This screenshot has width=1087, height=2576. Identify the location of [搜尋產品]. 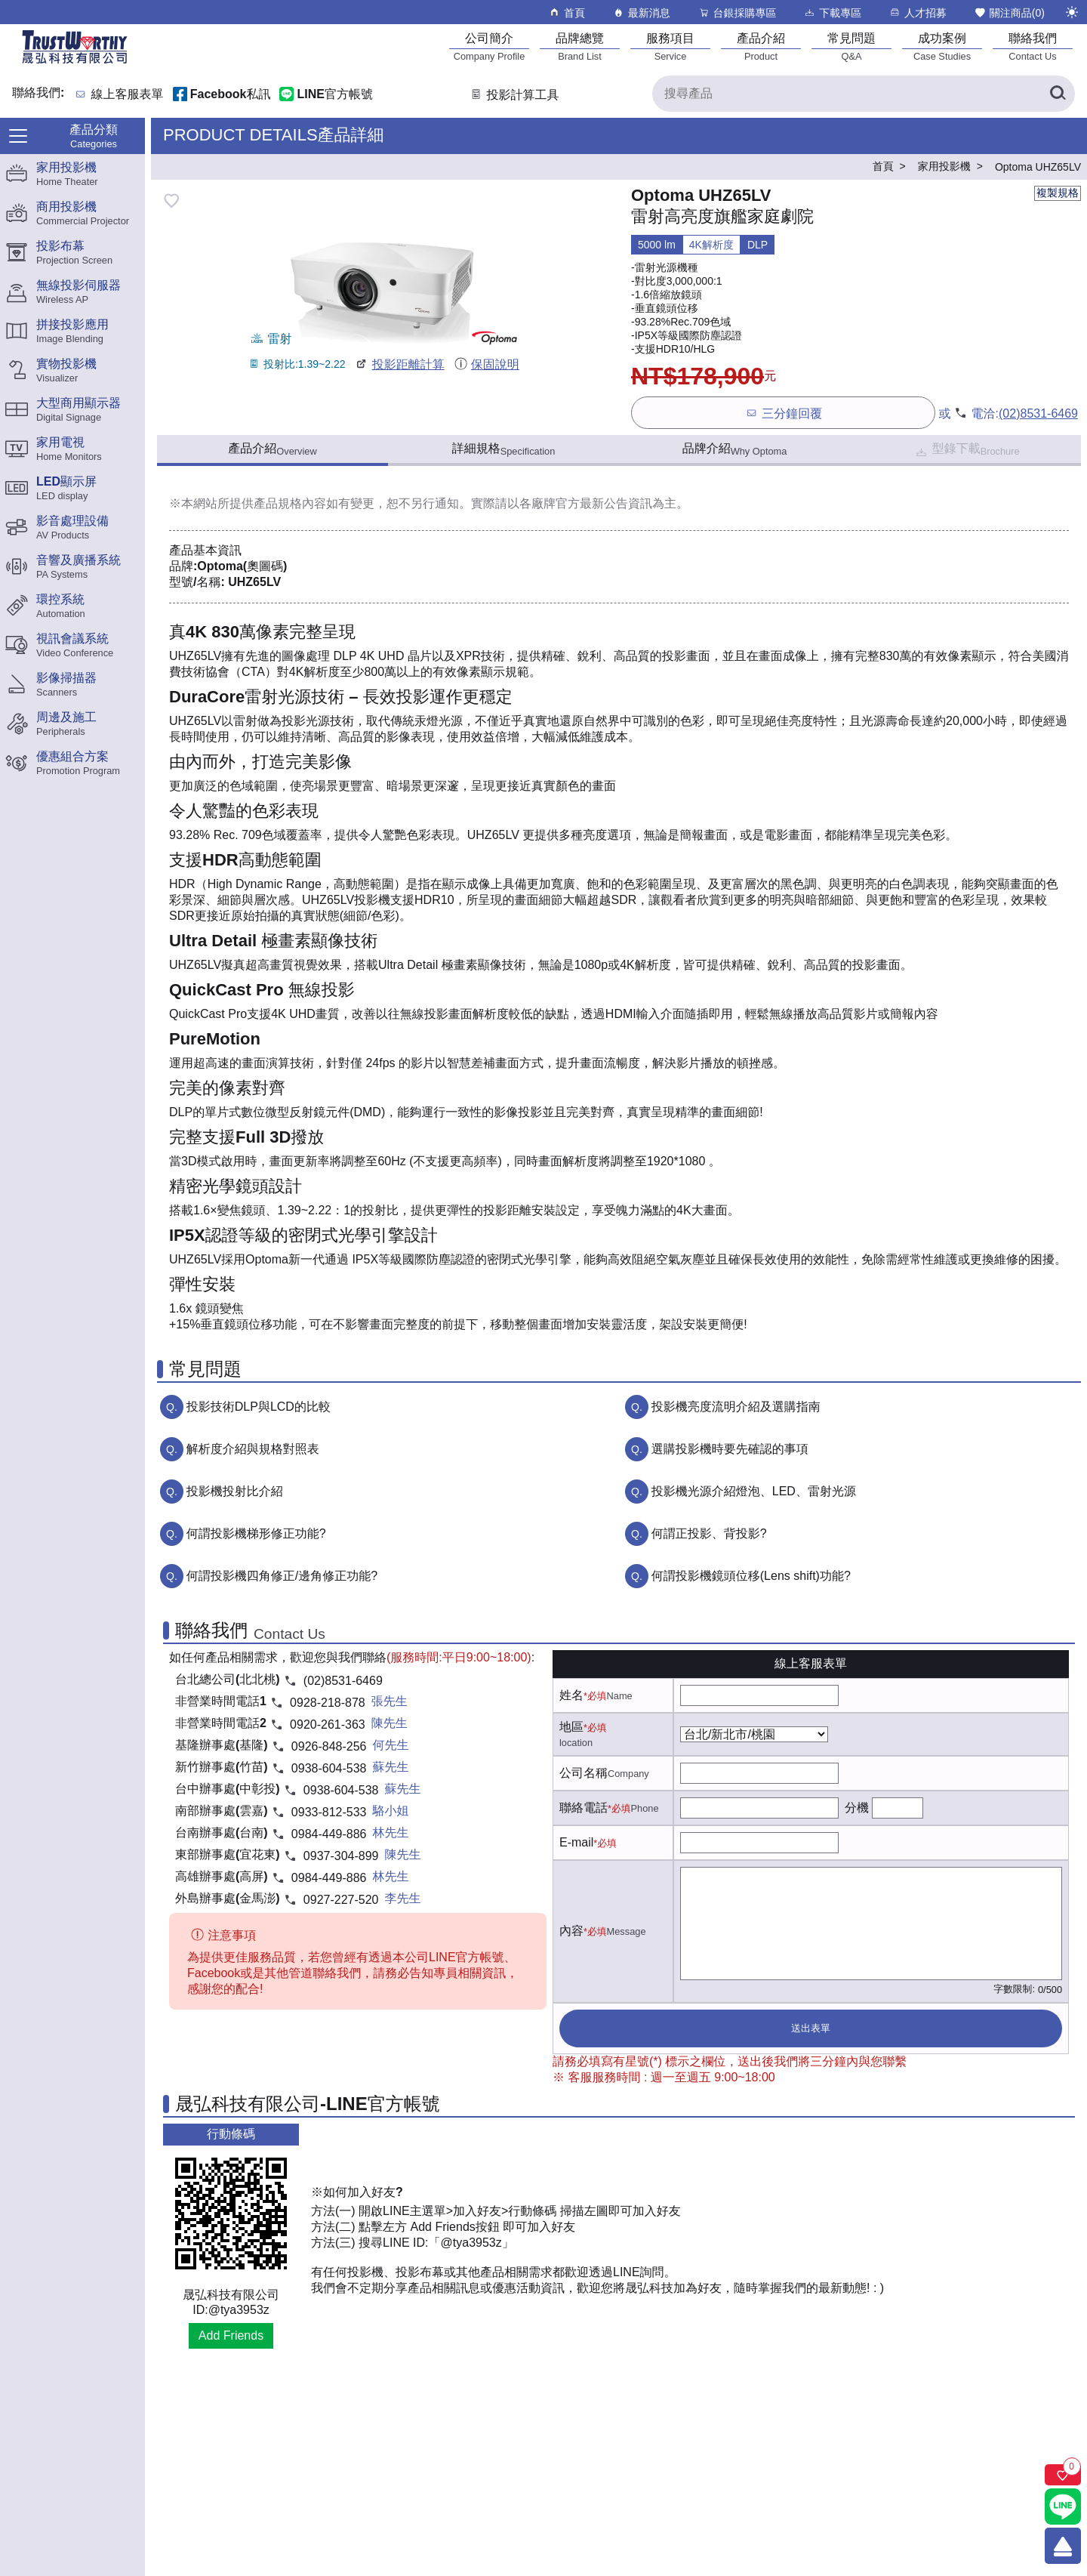
(863, 94).